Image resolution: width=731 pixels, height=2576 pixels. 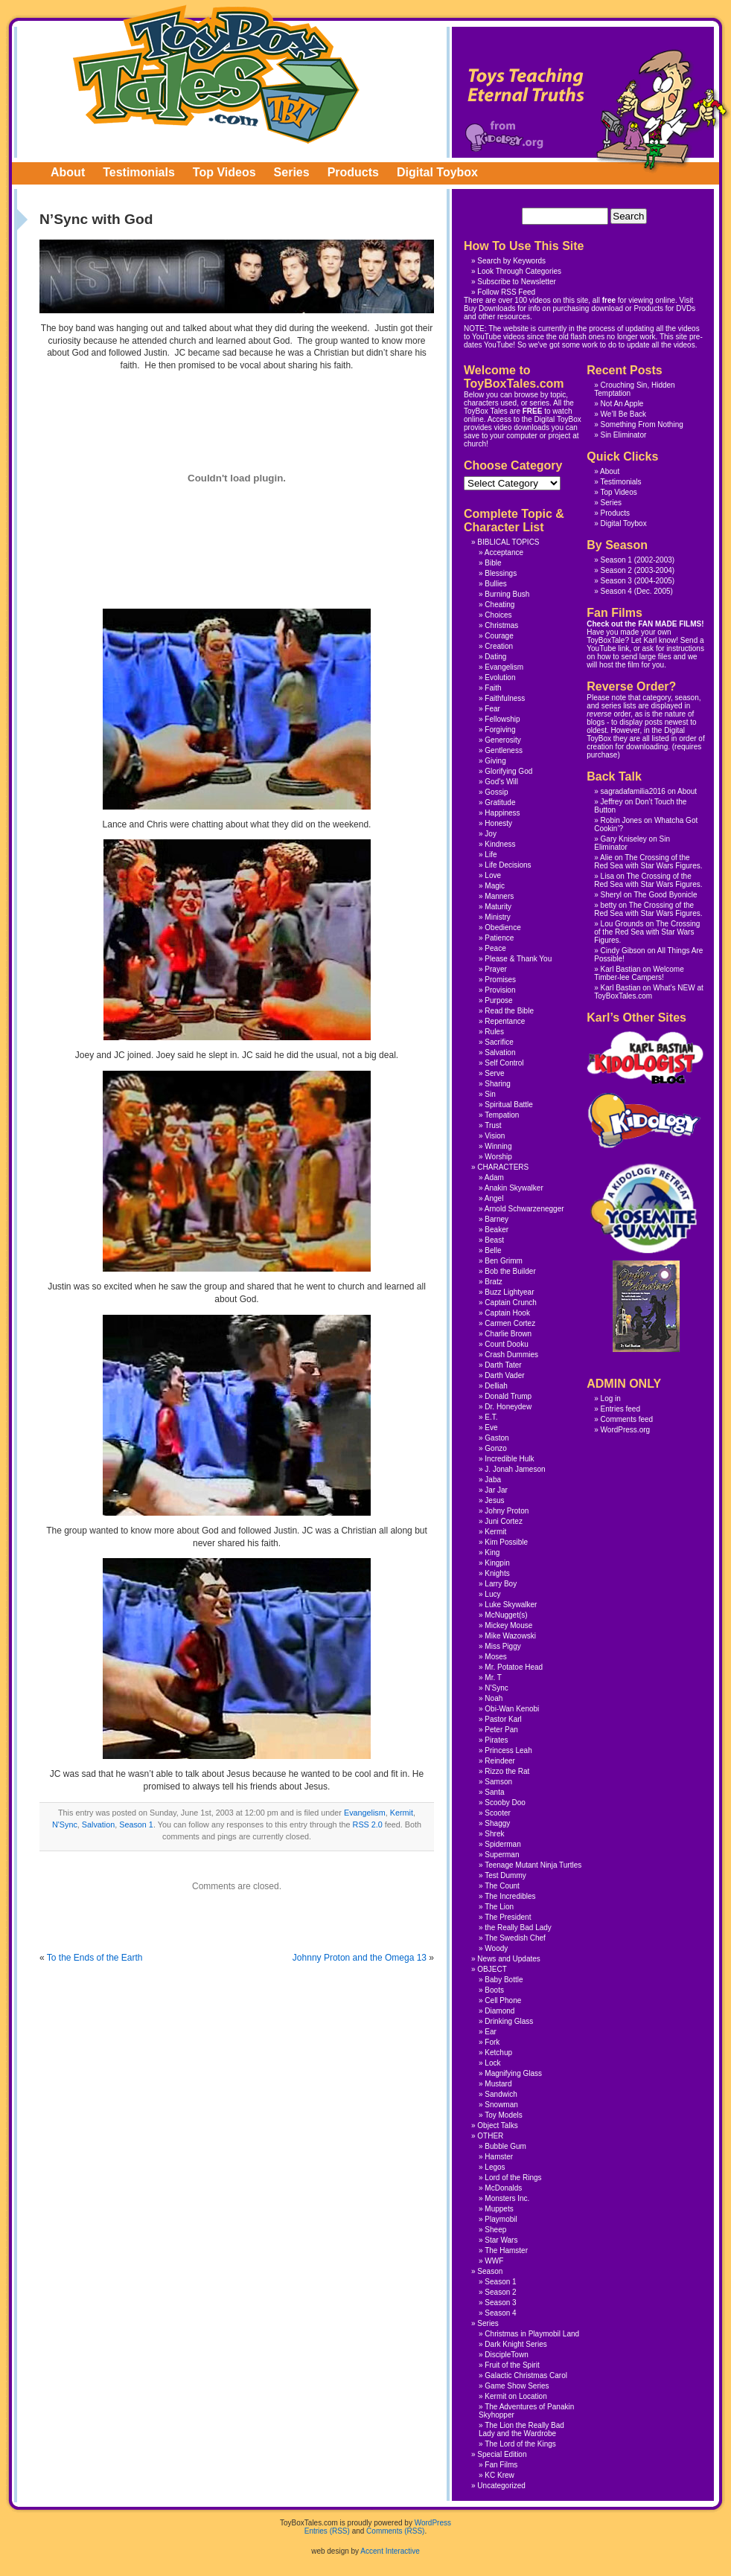 What do you see at coordinates (501, 2094) in the screenshot?
I see `Sandwich` at bounding box center [501, 2094].